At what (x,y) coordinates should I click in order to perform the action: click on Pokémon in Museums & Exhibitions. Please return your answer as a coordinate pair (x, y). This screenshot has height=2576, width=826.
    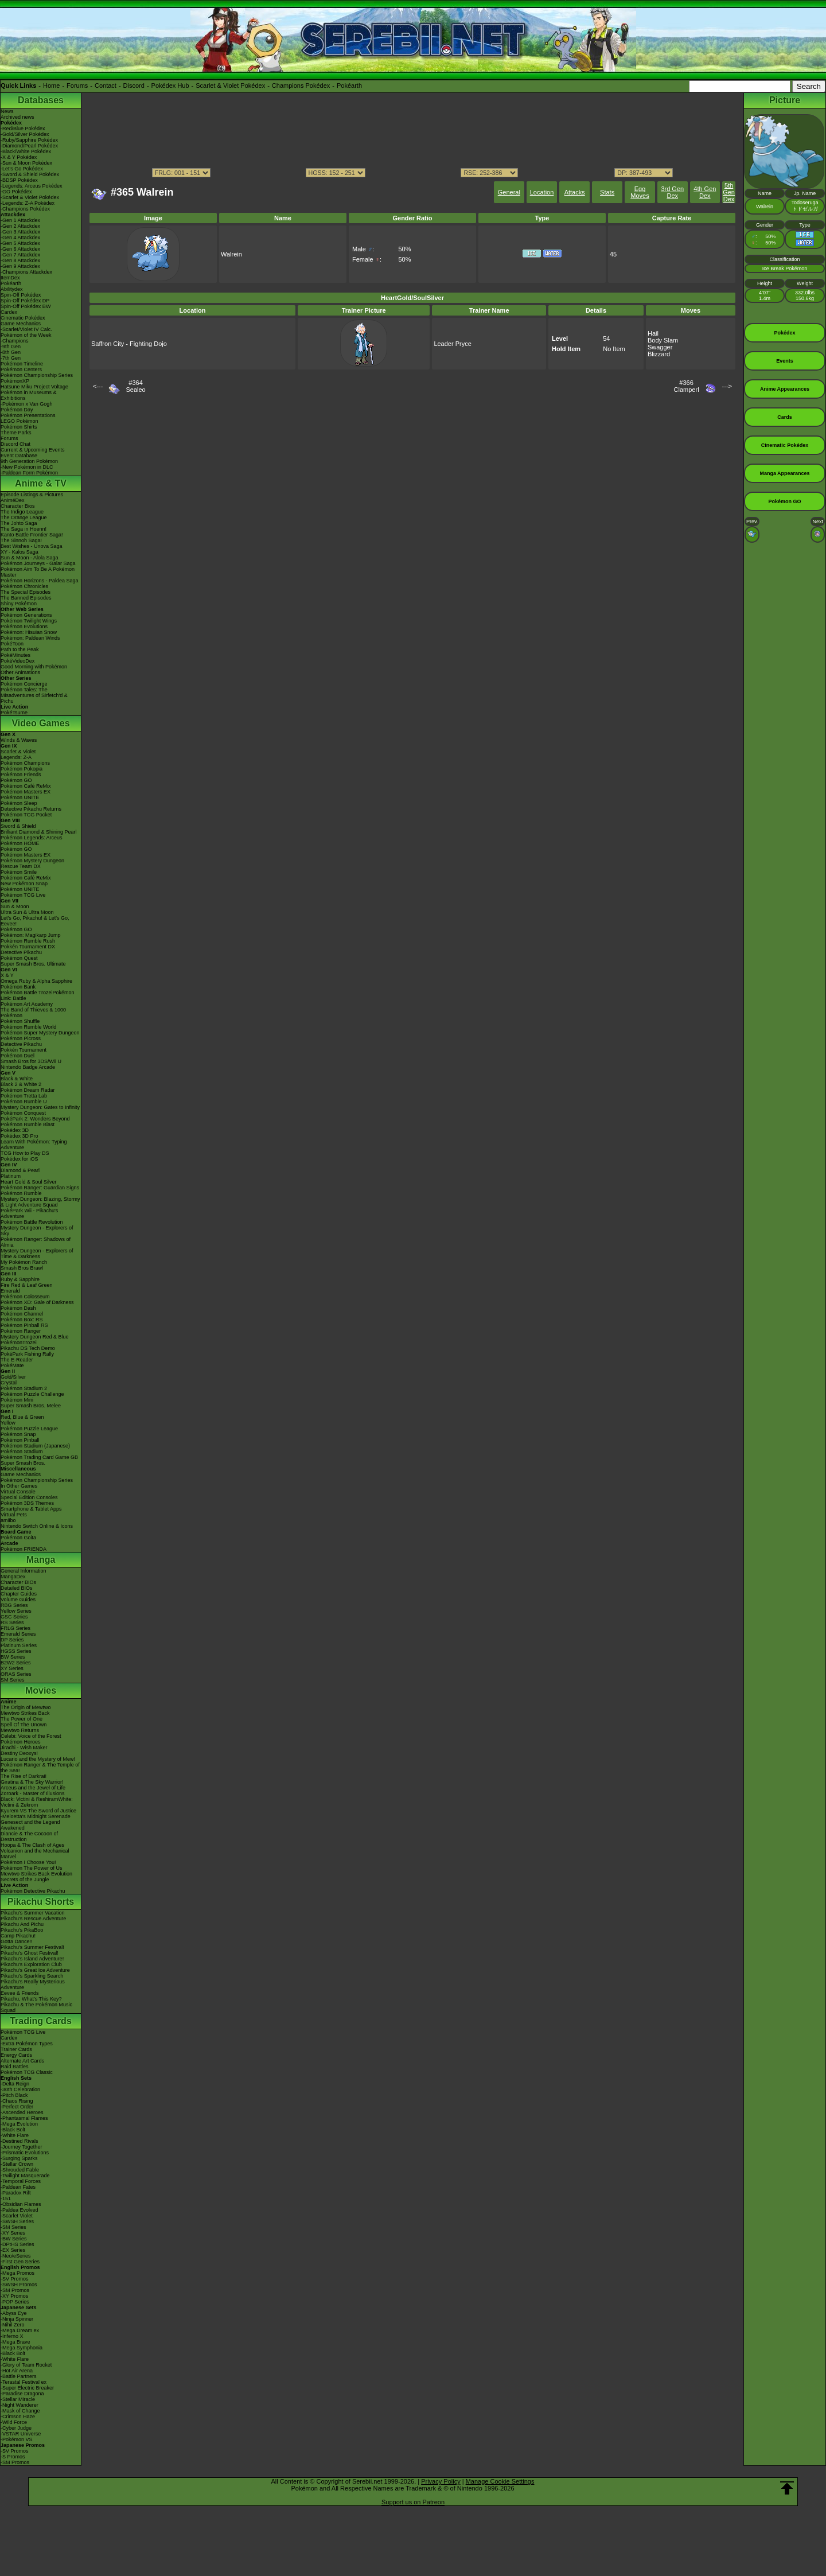
    Looking at the image, I should click on (29, 395).